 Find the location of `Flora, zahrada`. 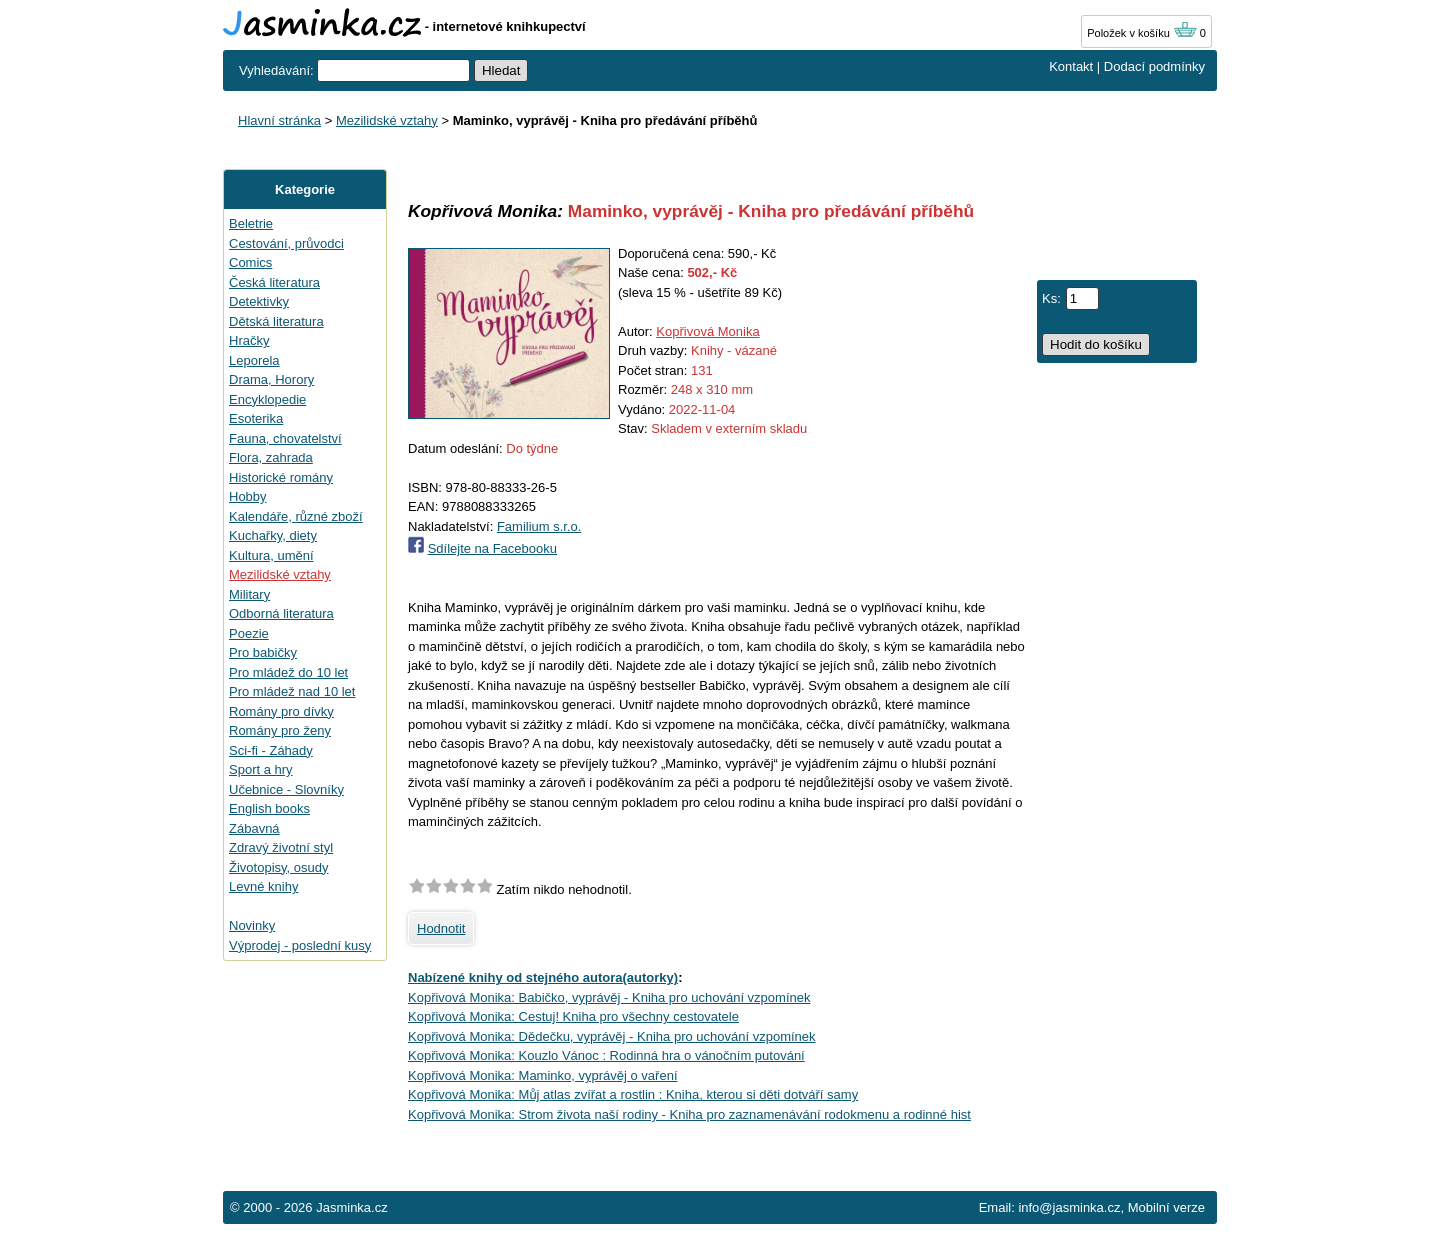

Flora, zahrada is located at coordinates (271, 457).